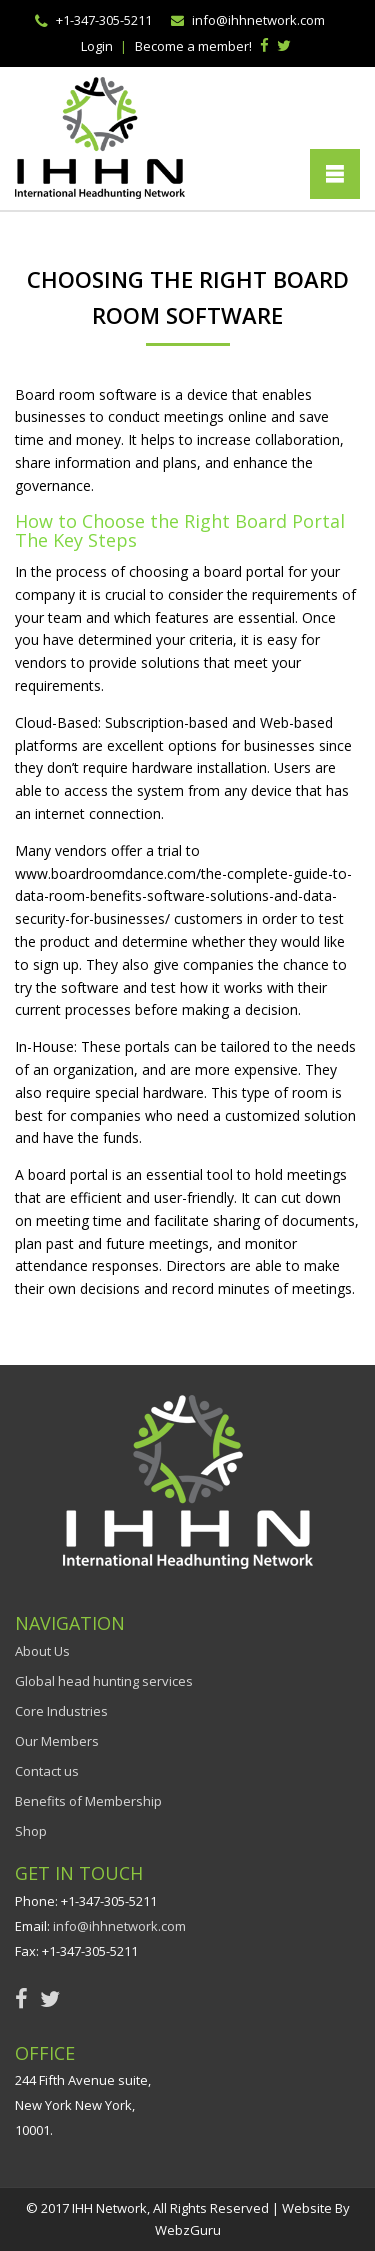  Describe the element at coordinates (193, 46) in the screenshot. I see `Become a member!` at that location.